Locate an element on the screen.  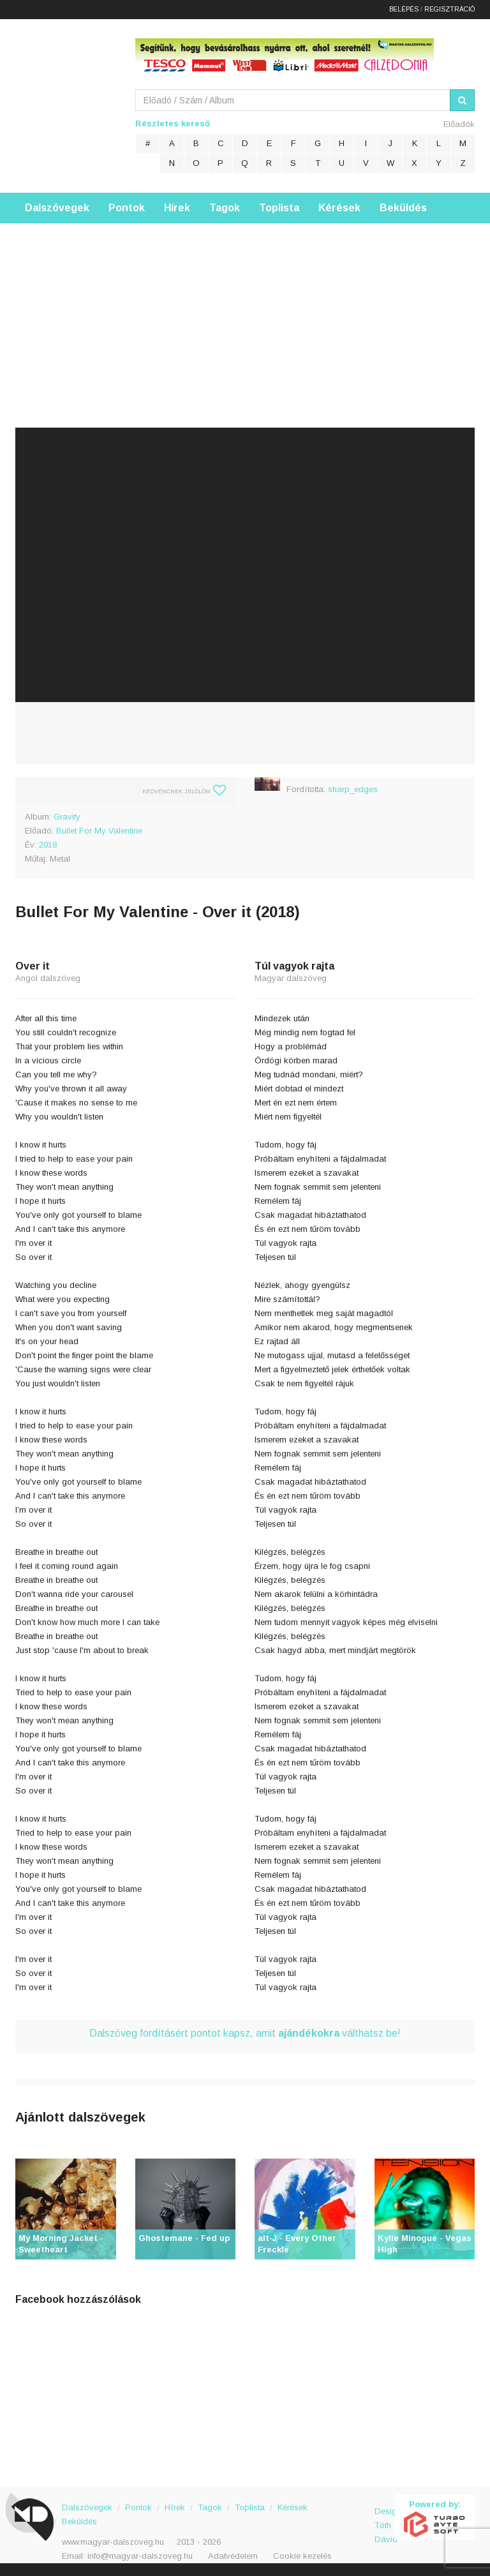
Dalszöveg fordításért pontot kapsz, amit válthatsz be! is located at coordinates (245, 2033).